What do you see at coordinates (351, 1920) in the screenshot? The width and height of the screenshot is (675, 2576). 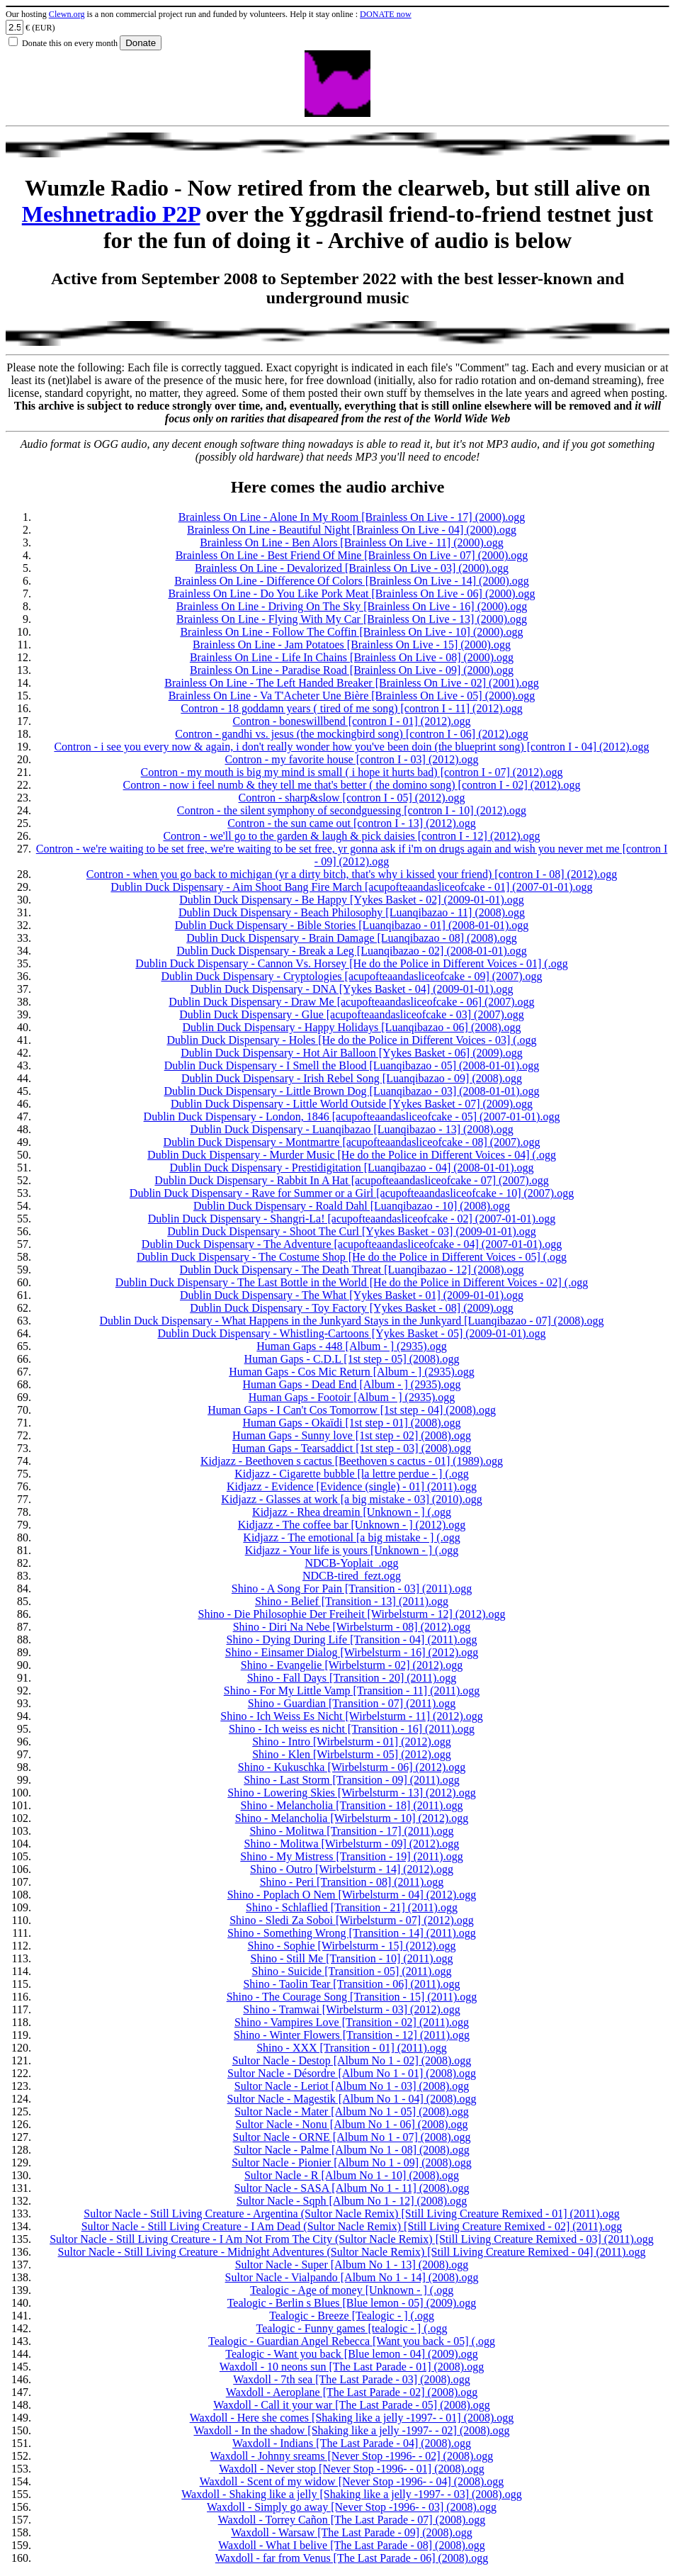 I see `Shino - Sledi Za Soboi [Wirbelsturm - 07] (2012).ogg` at bounding box center [351, 1920].